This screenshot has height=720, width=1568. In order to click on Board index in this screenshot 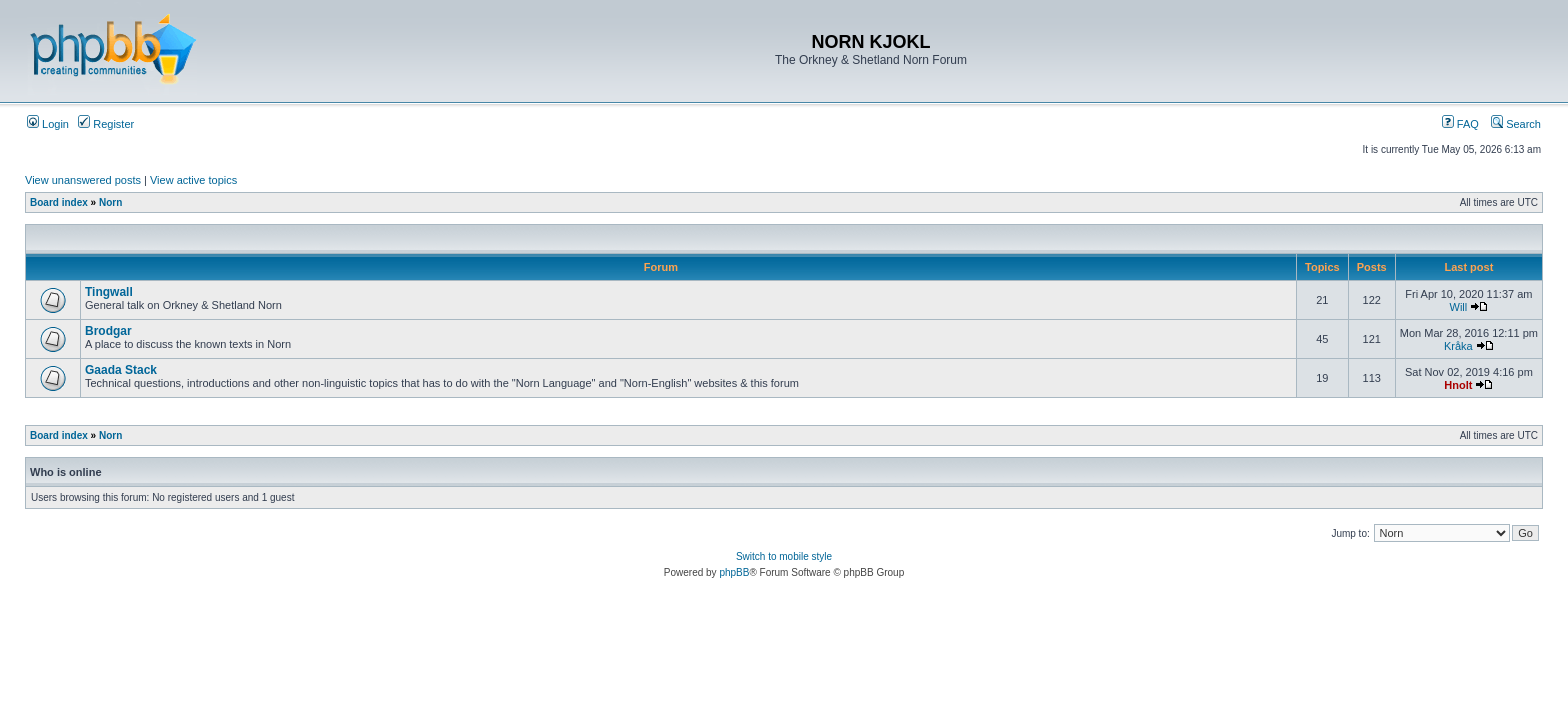, I will do `click(59, 202)`.